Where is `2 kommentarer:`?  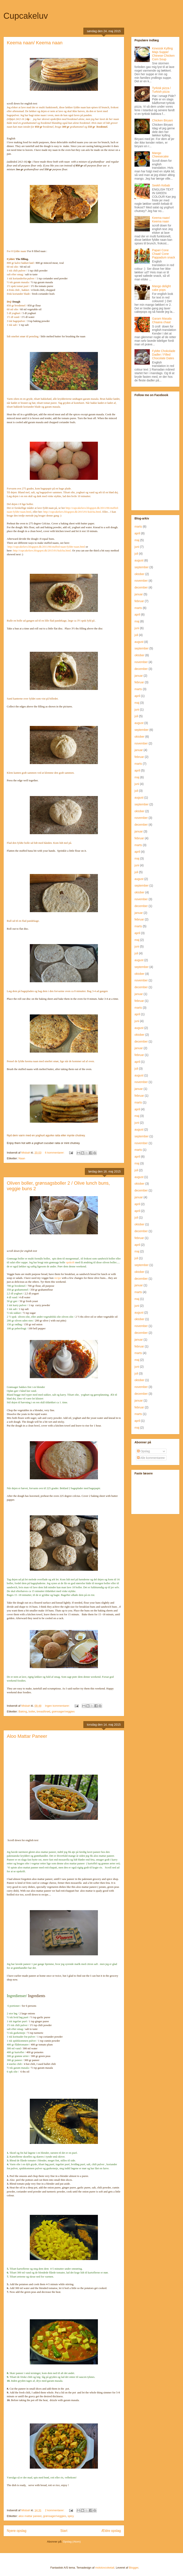 2 kommentarer: is located at coordinates (55, 2510).